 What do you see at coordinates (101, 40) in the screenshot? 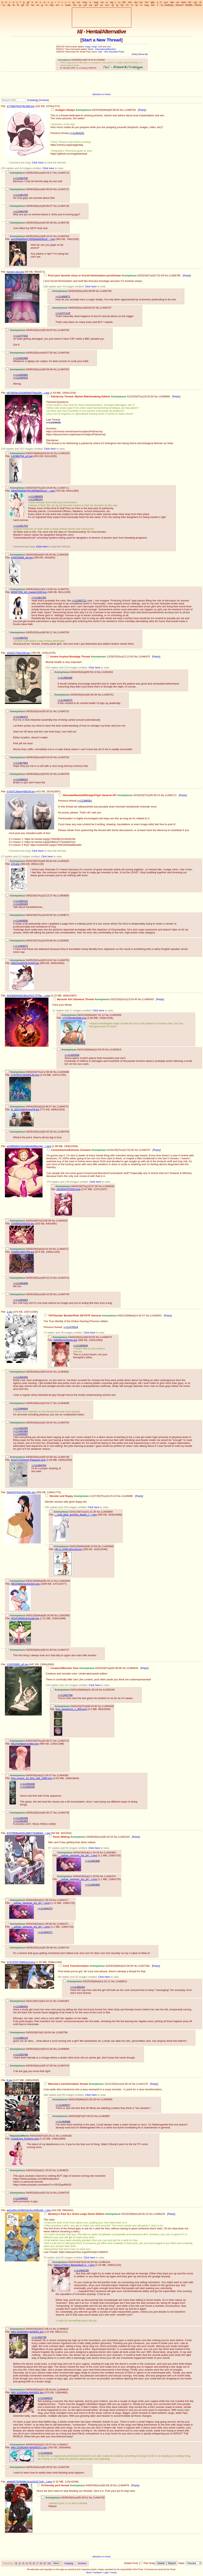
I see `Start a New Thread` at bounding box center [101, 40].